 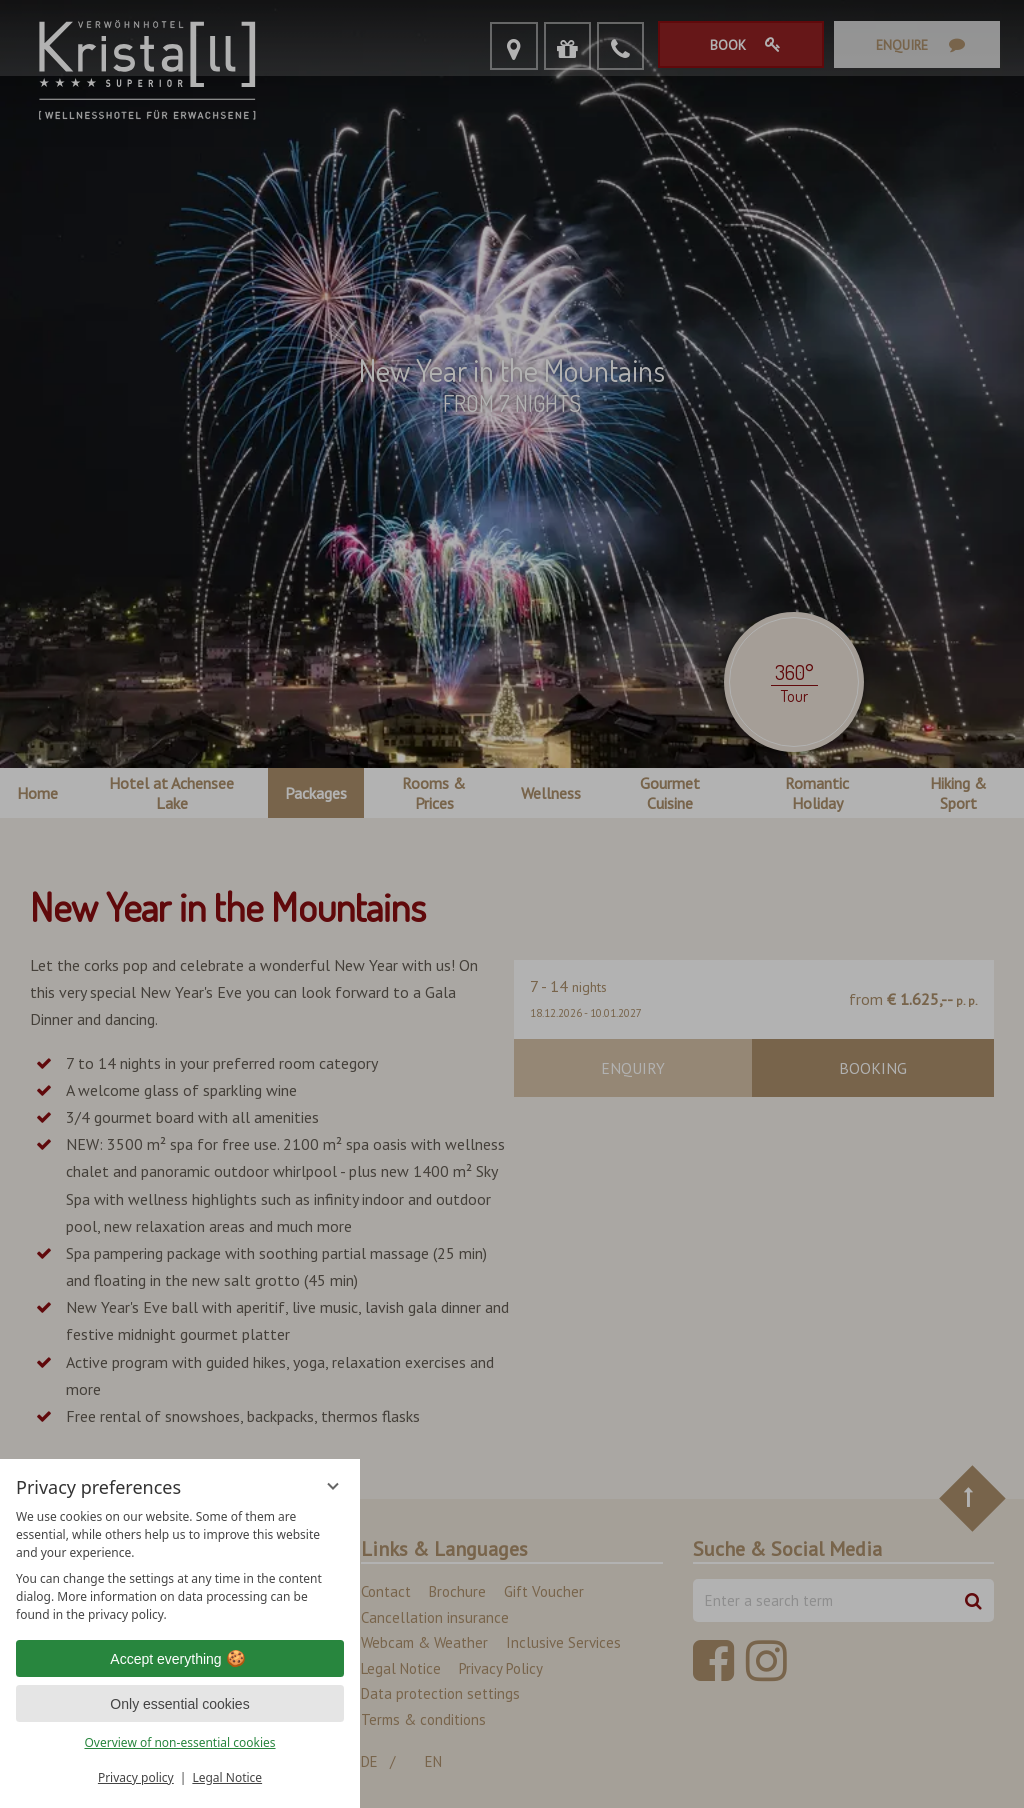 What do you see at coordinates (179, 1704) in the screenshot?
I see `Only essential cookies` at bounding box center [179, 1704].